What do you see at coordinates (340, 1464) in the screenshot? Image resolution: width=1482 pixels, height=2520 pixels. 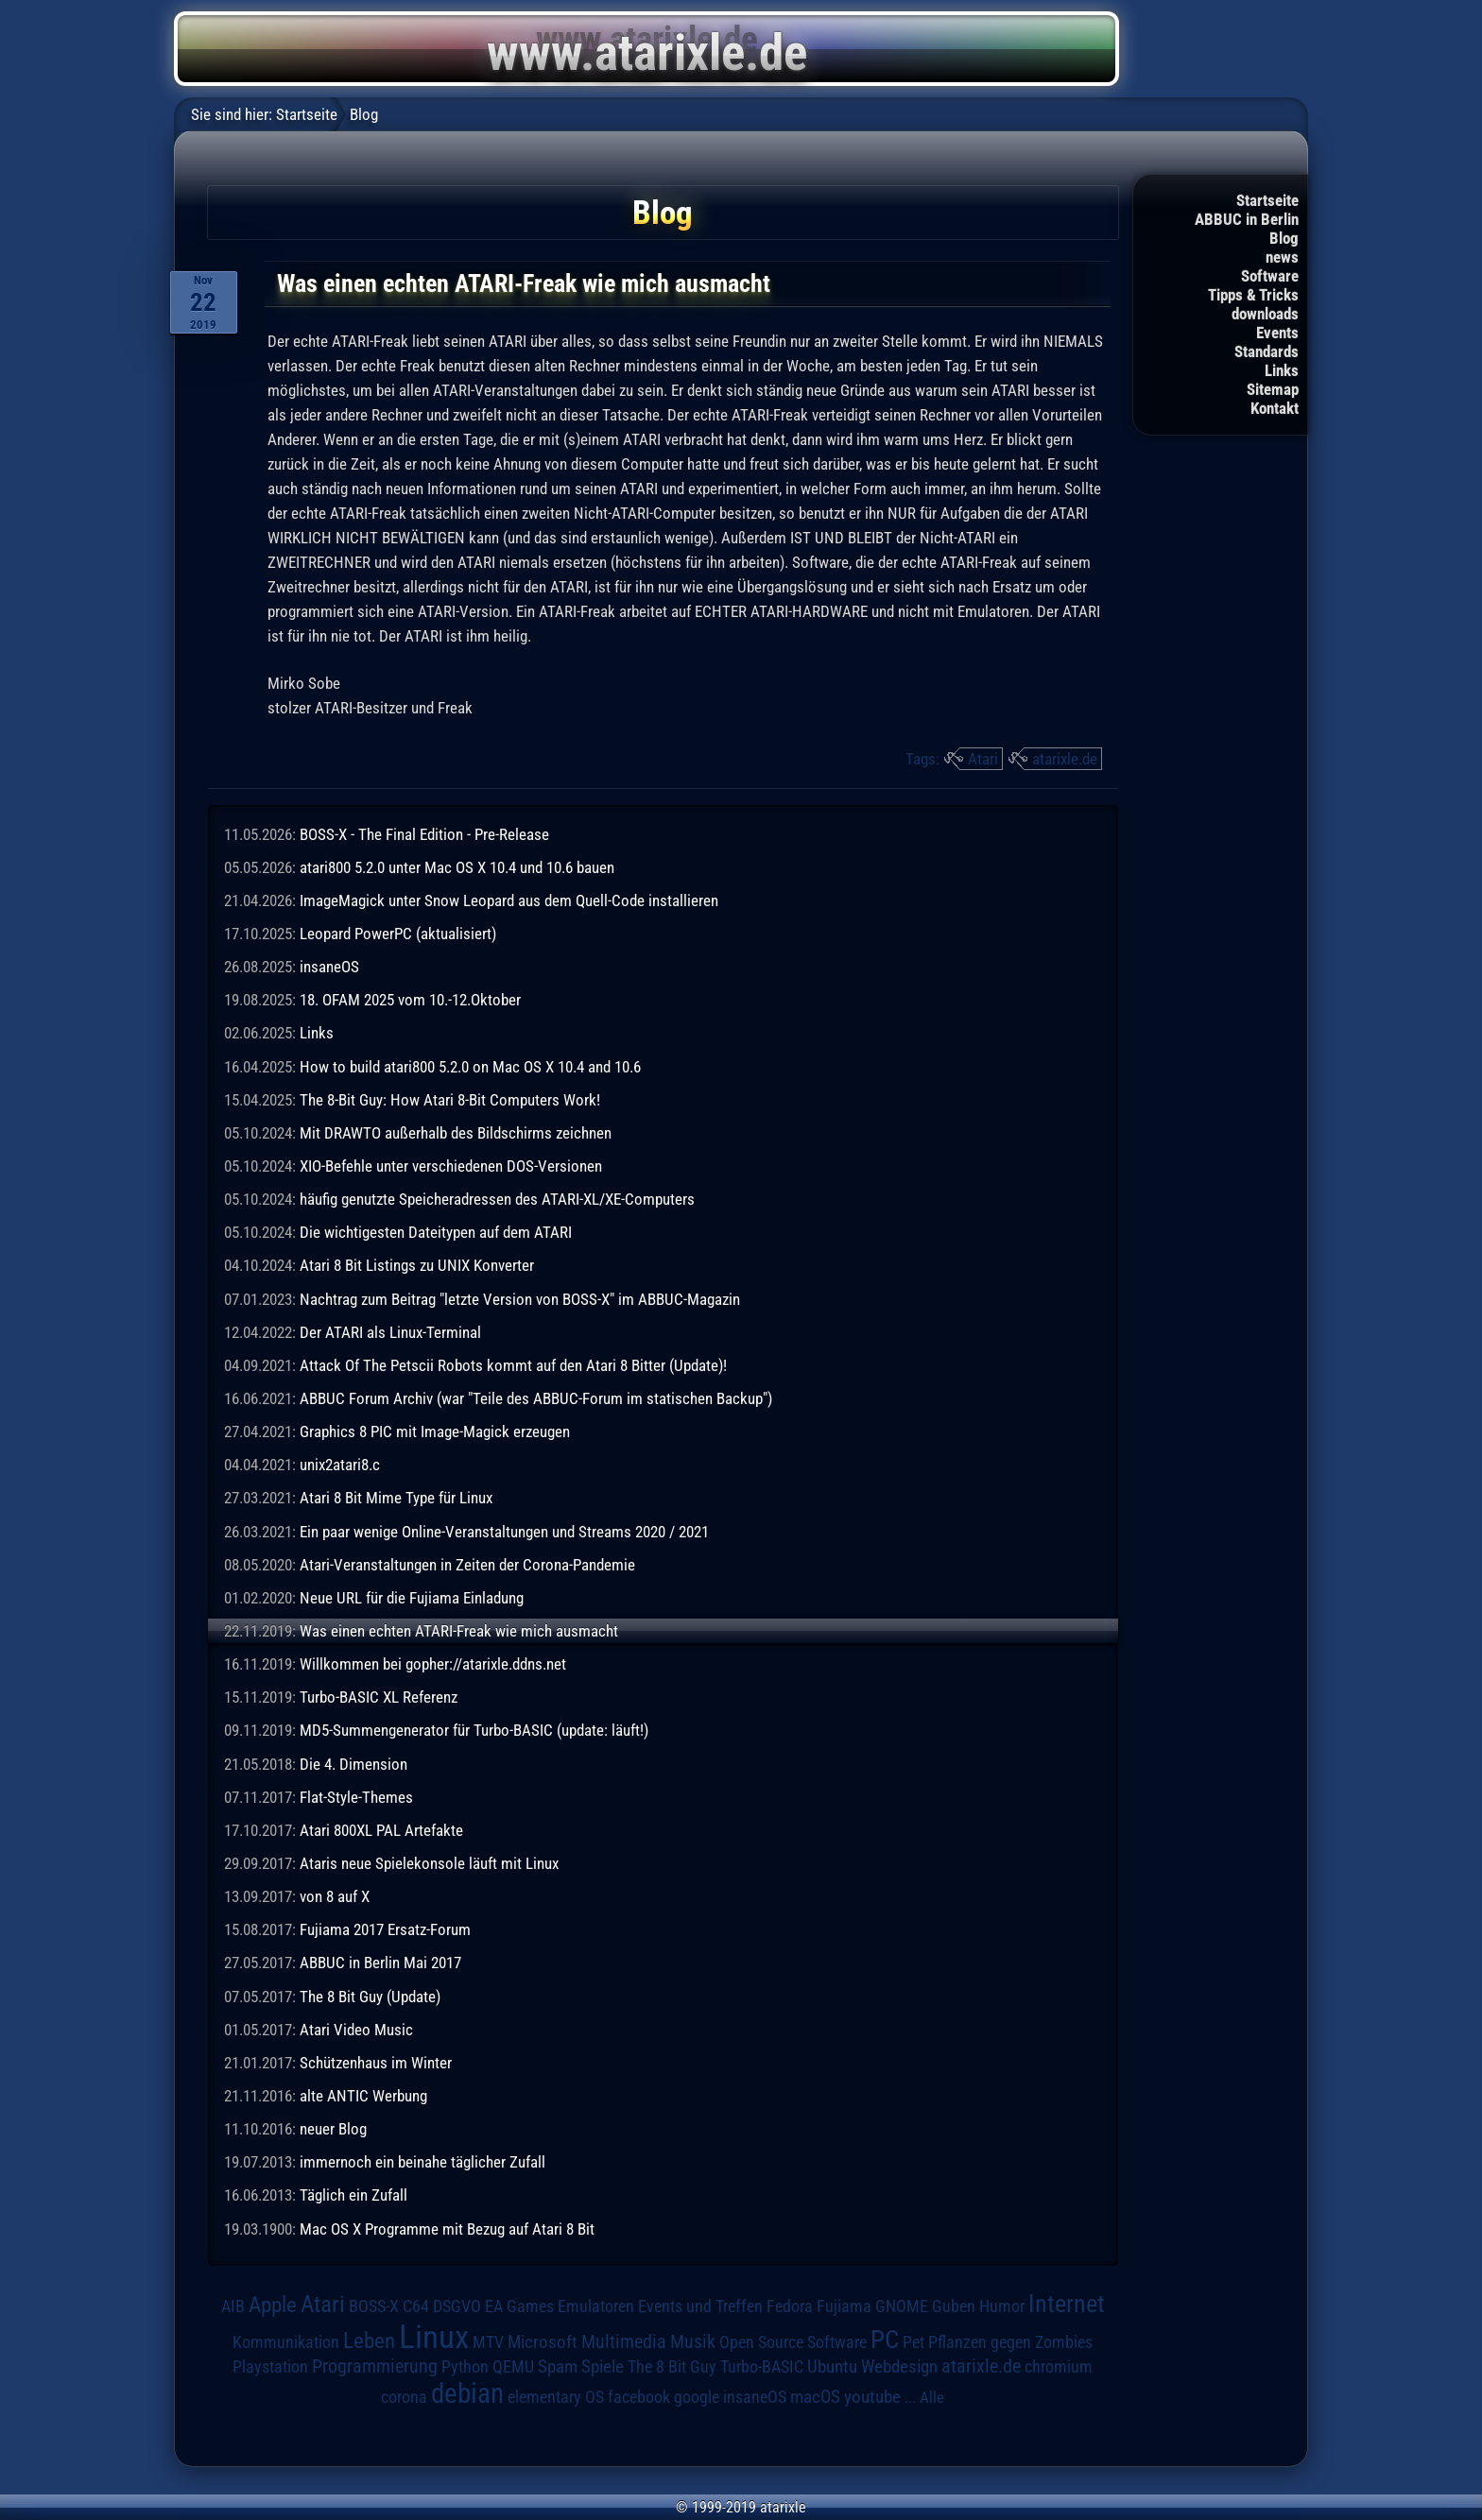 I see `unix2atari8.c` at bounding box center [340, 1464].